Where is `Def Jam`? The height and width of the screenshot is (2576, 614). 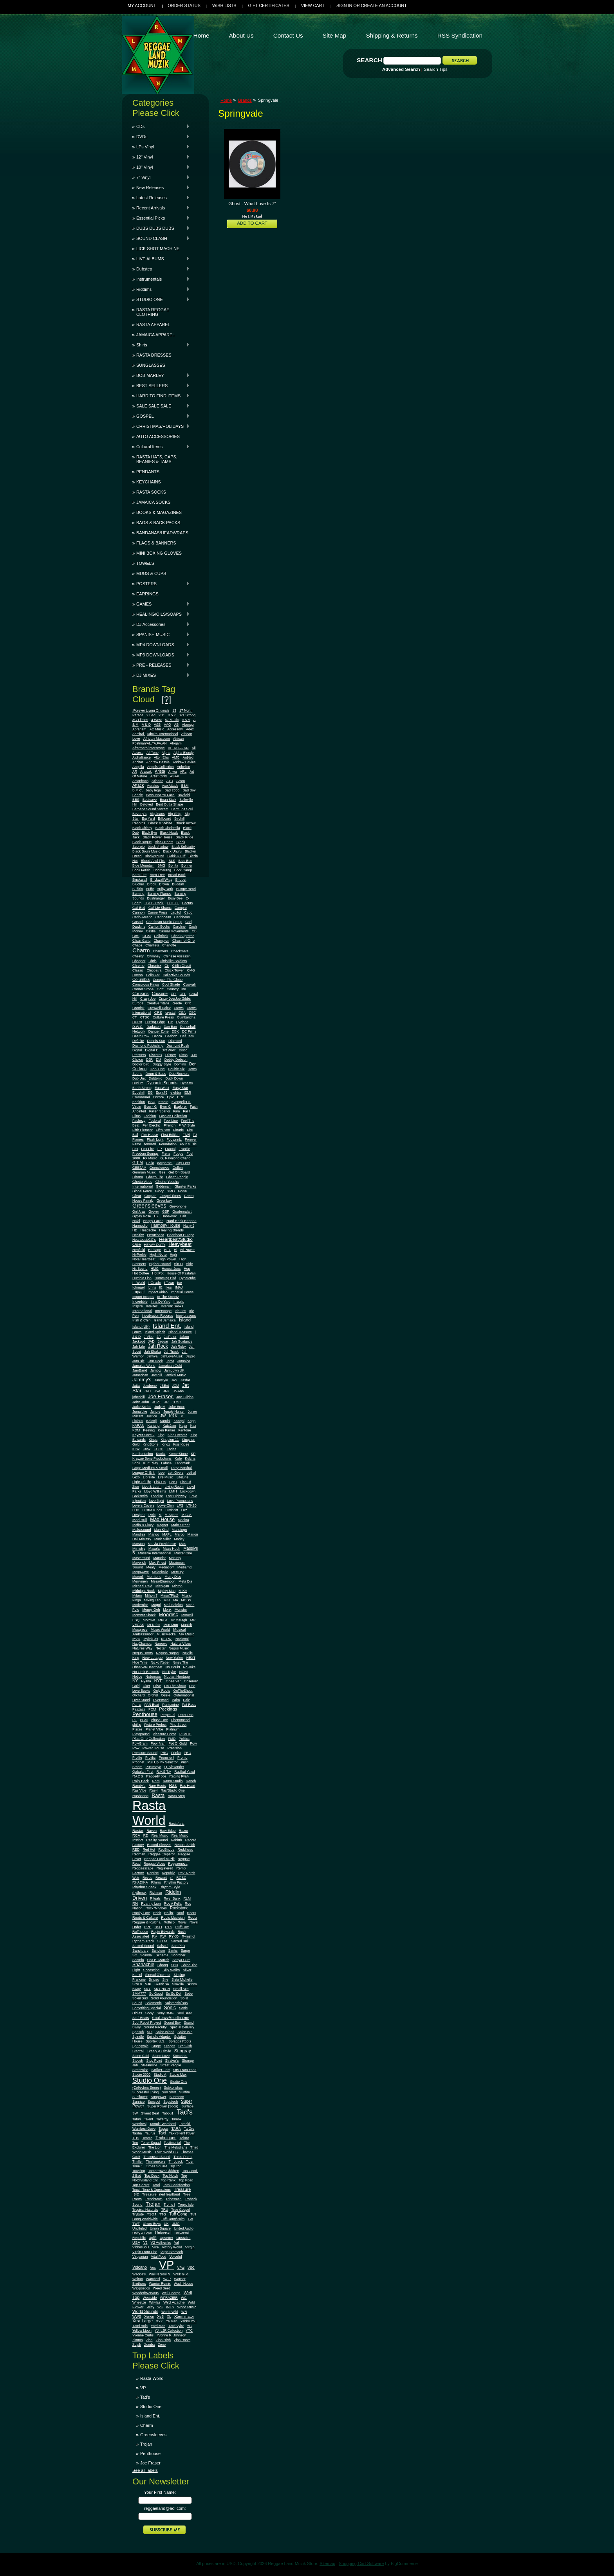 Def Jam is located at coordinates (187, 1036).